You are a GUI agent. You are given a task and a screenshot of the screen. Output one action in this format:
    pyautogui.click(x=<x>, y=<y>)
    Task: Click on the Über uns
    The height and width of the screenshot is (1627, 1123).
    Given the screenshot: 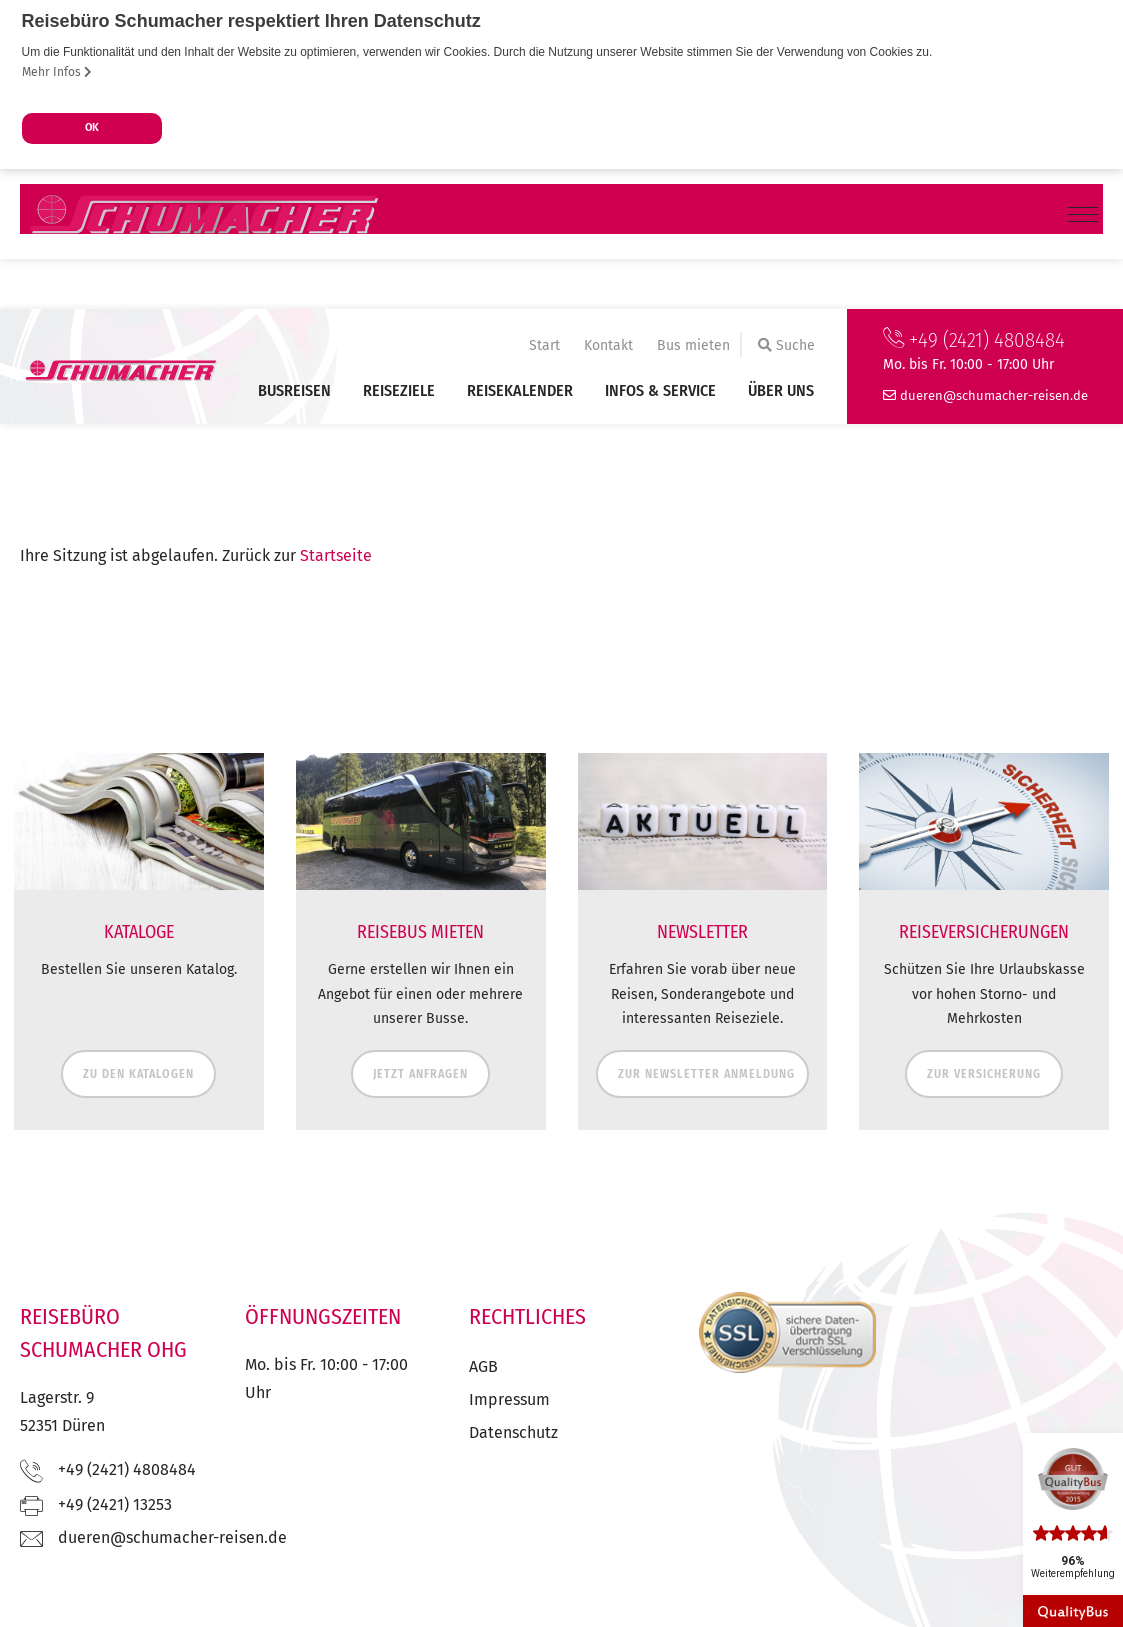 What is the action you would take?
    pyautogui.click(x=781, y=390)
    